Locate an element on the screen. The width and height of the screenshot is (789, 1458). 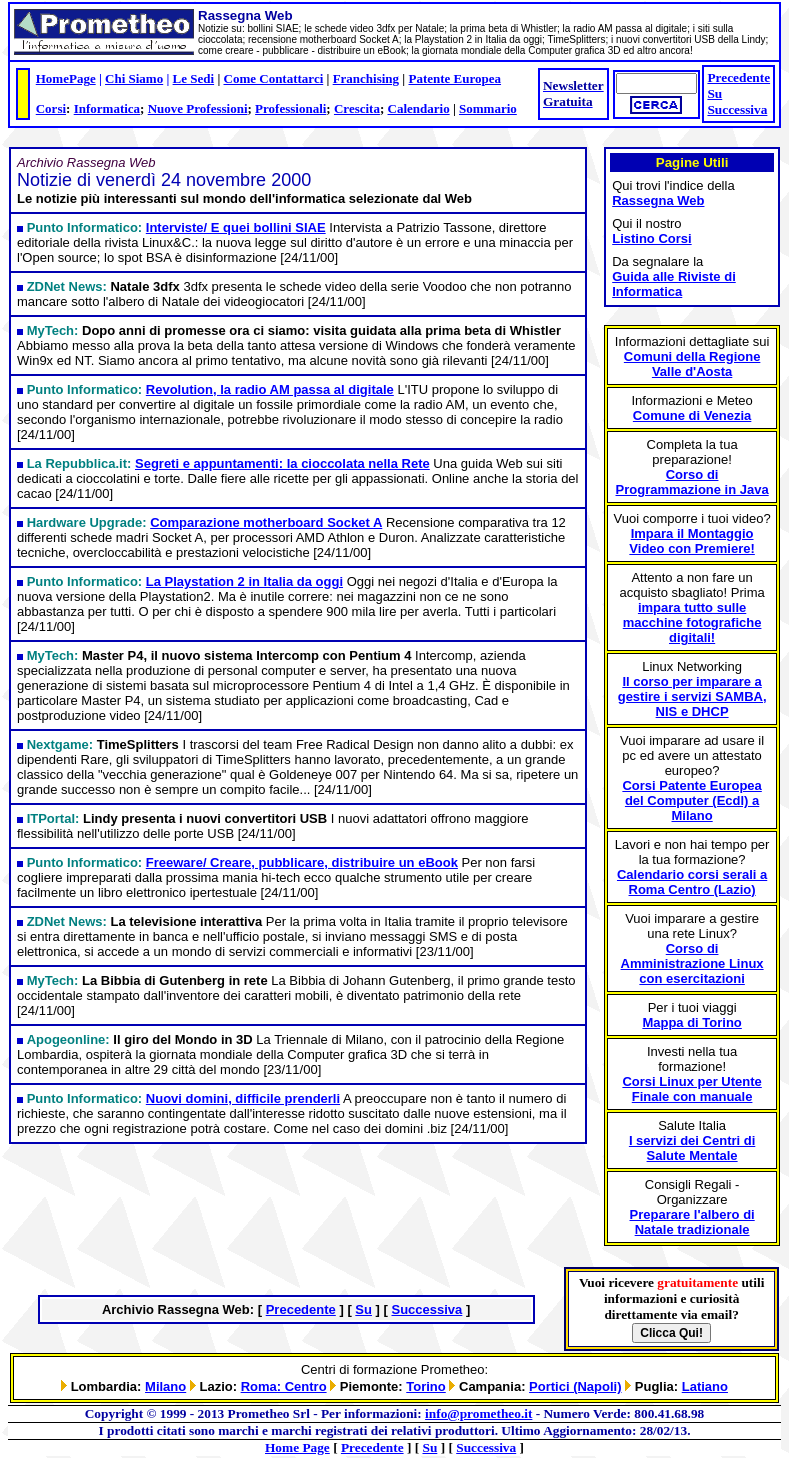
info@prometheo.it is located at coordinates (478, 1413).